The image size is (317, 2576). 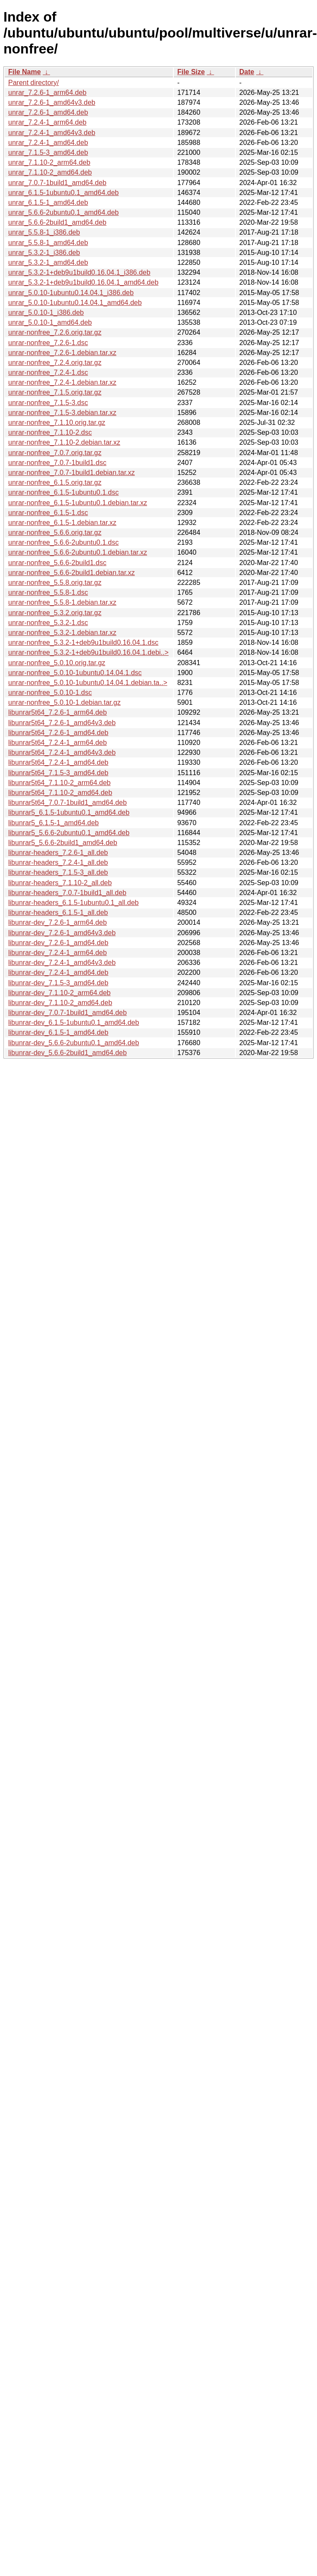 I want to click on libunrar-headers_7.2.4-1_all.deb, so click(x=58, y=862).